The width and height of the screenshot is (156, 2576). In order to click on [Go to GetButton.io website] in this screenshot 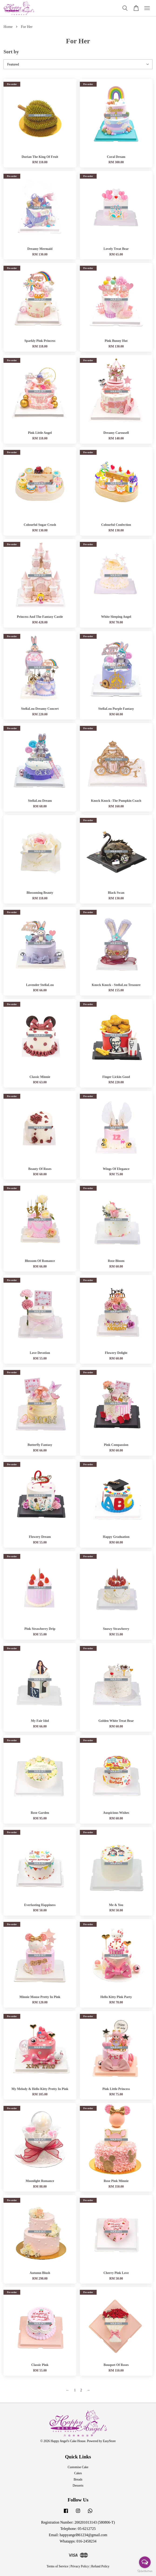, I will do `click(144, 2571)`.